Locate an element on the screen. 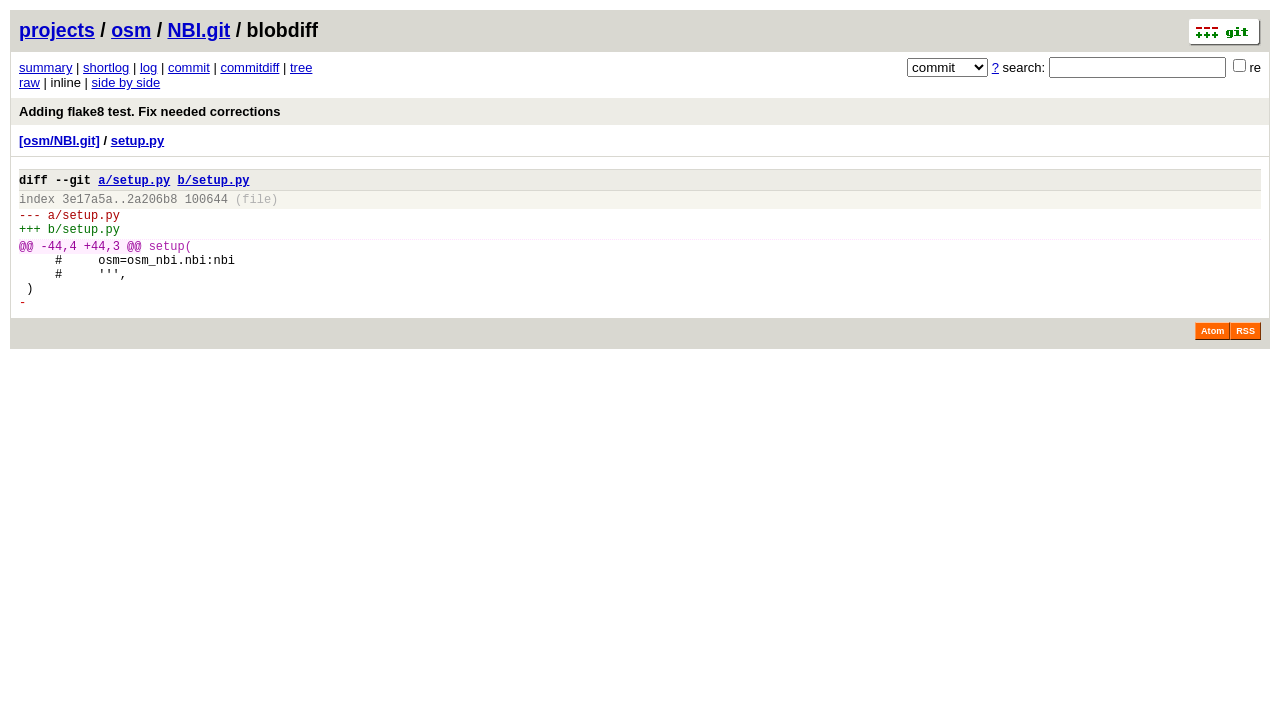 This screenshot has height=720, width=1280. [osm/NBI.git] is located at coordinates (59, 140).